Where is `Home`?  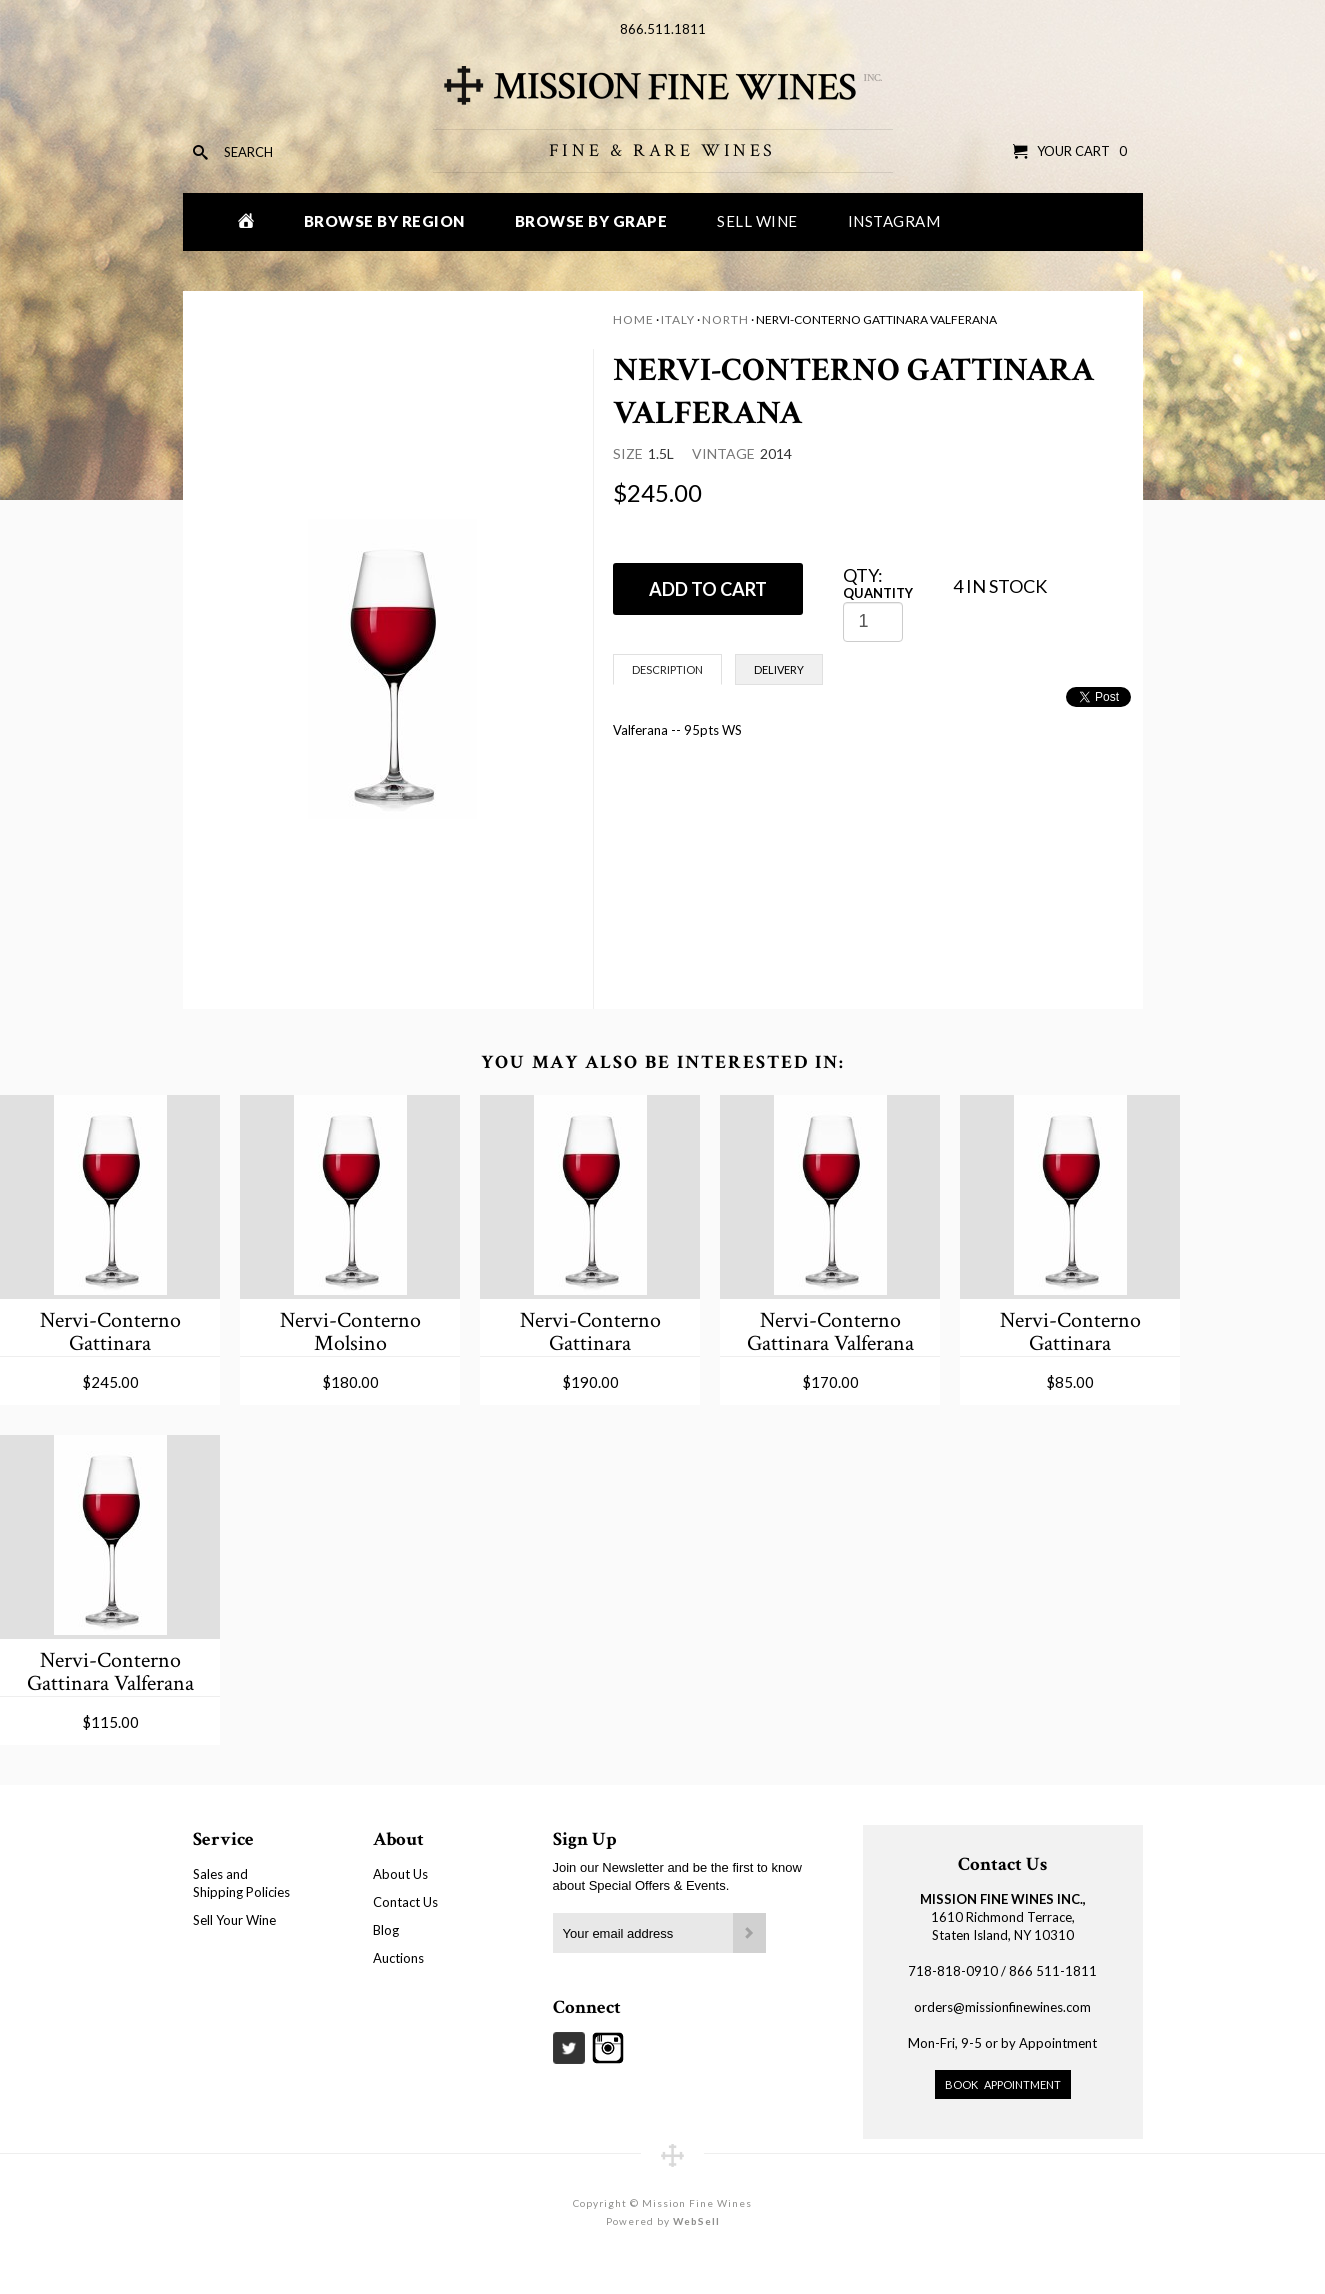 Home is located at coordinates (633, 319).